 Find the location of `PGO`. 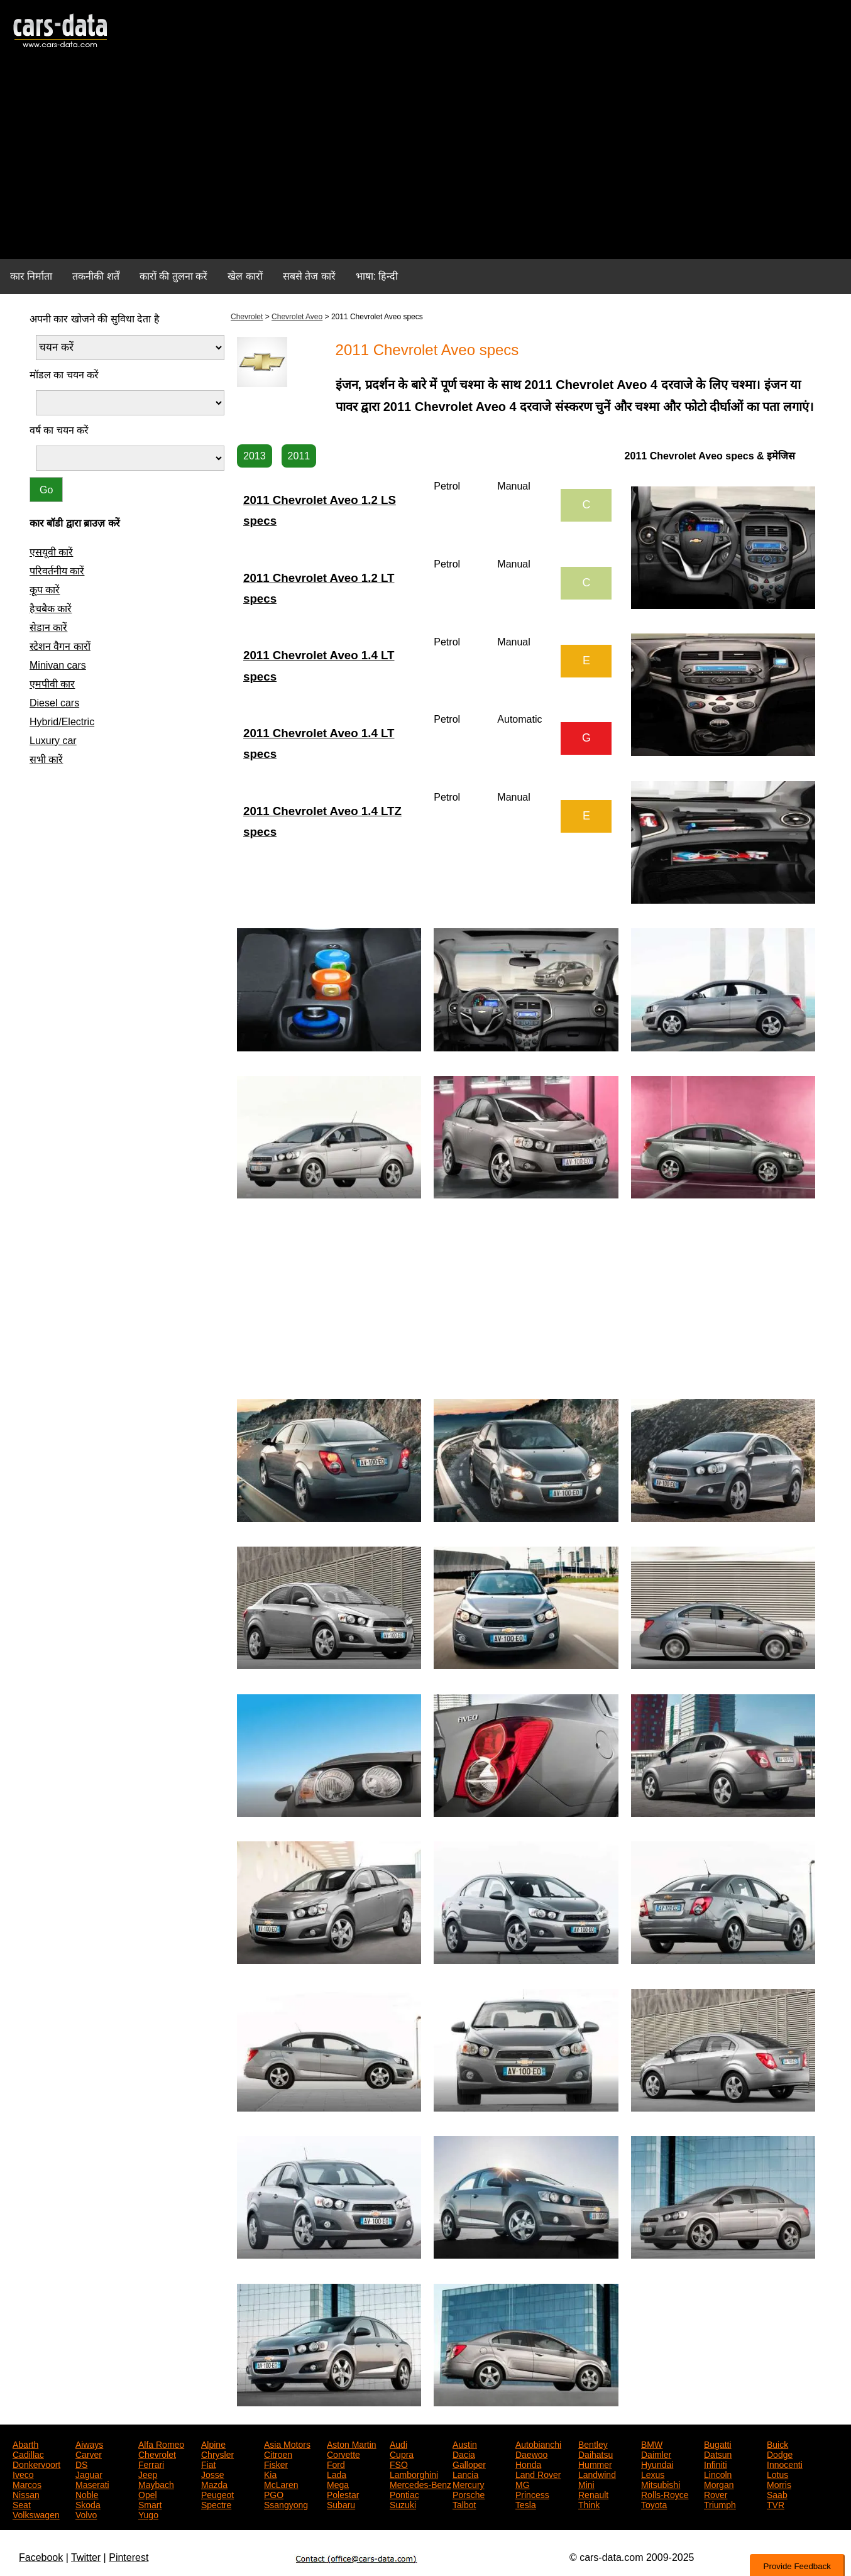

PGO is located at coordinates (273, 2493).